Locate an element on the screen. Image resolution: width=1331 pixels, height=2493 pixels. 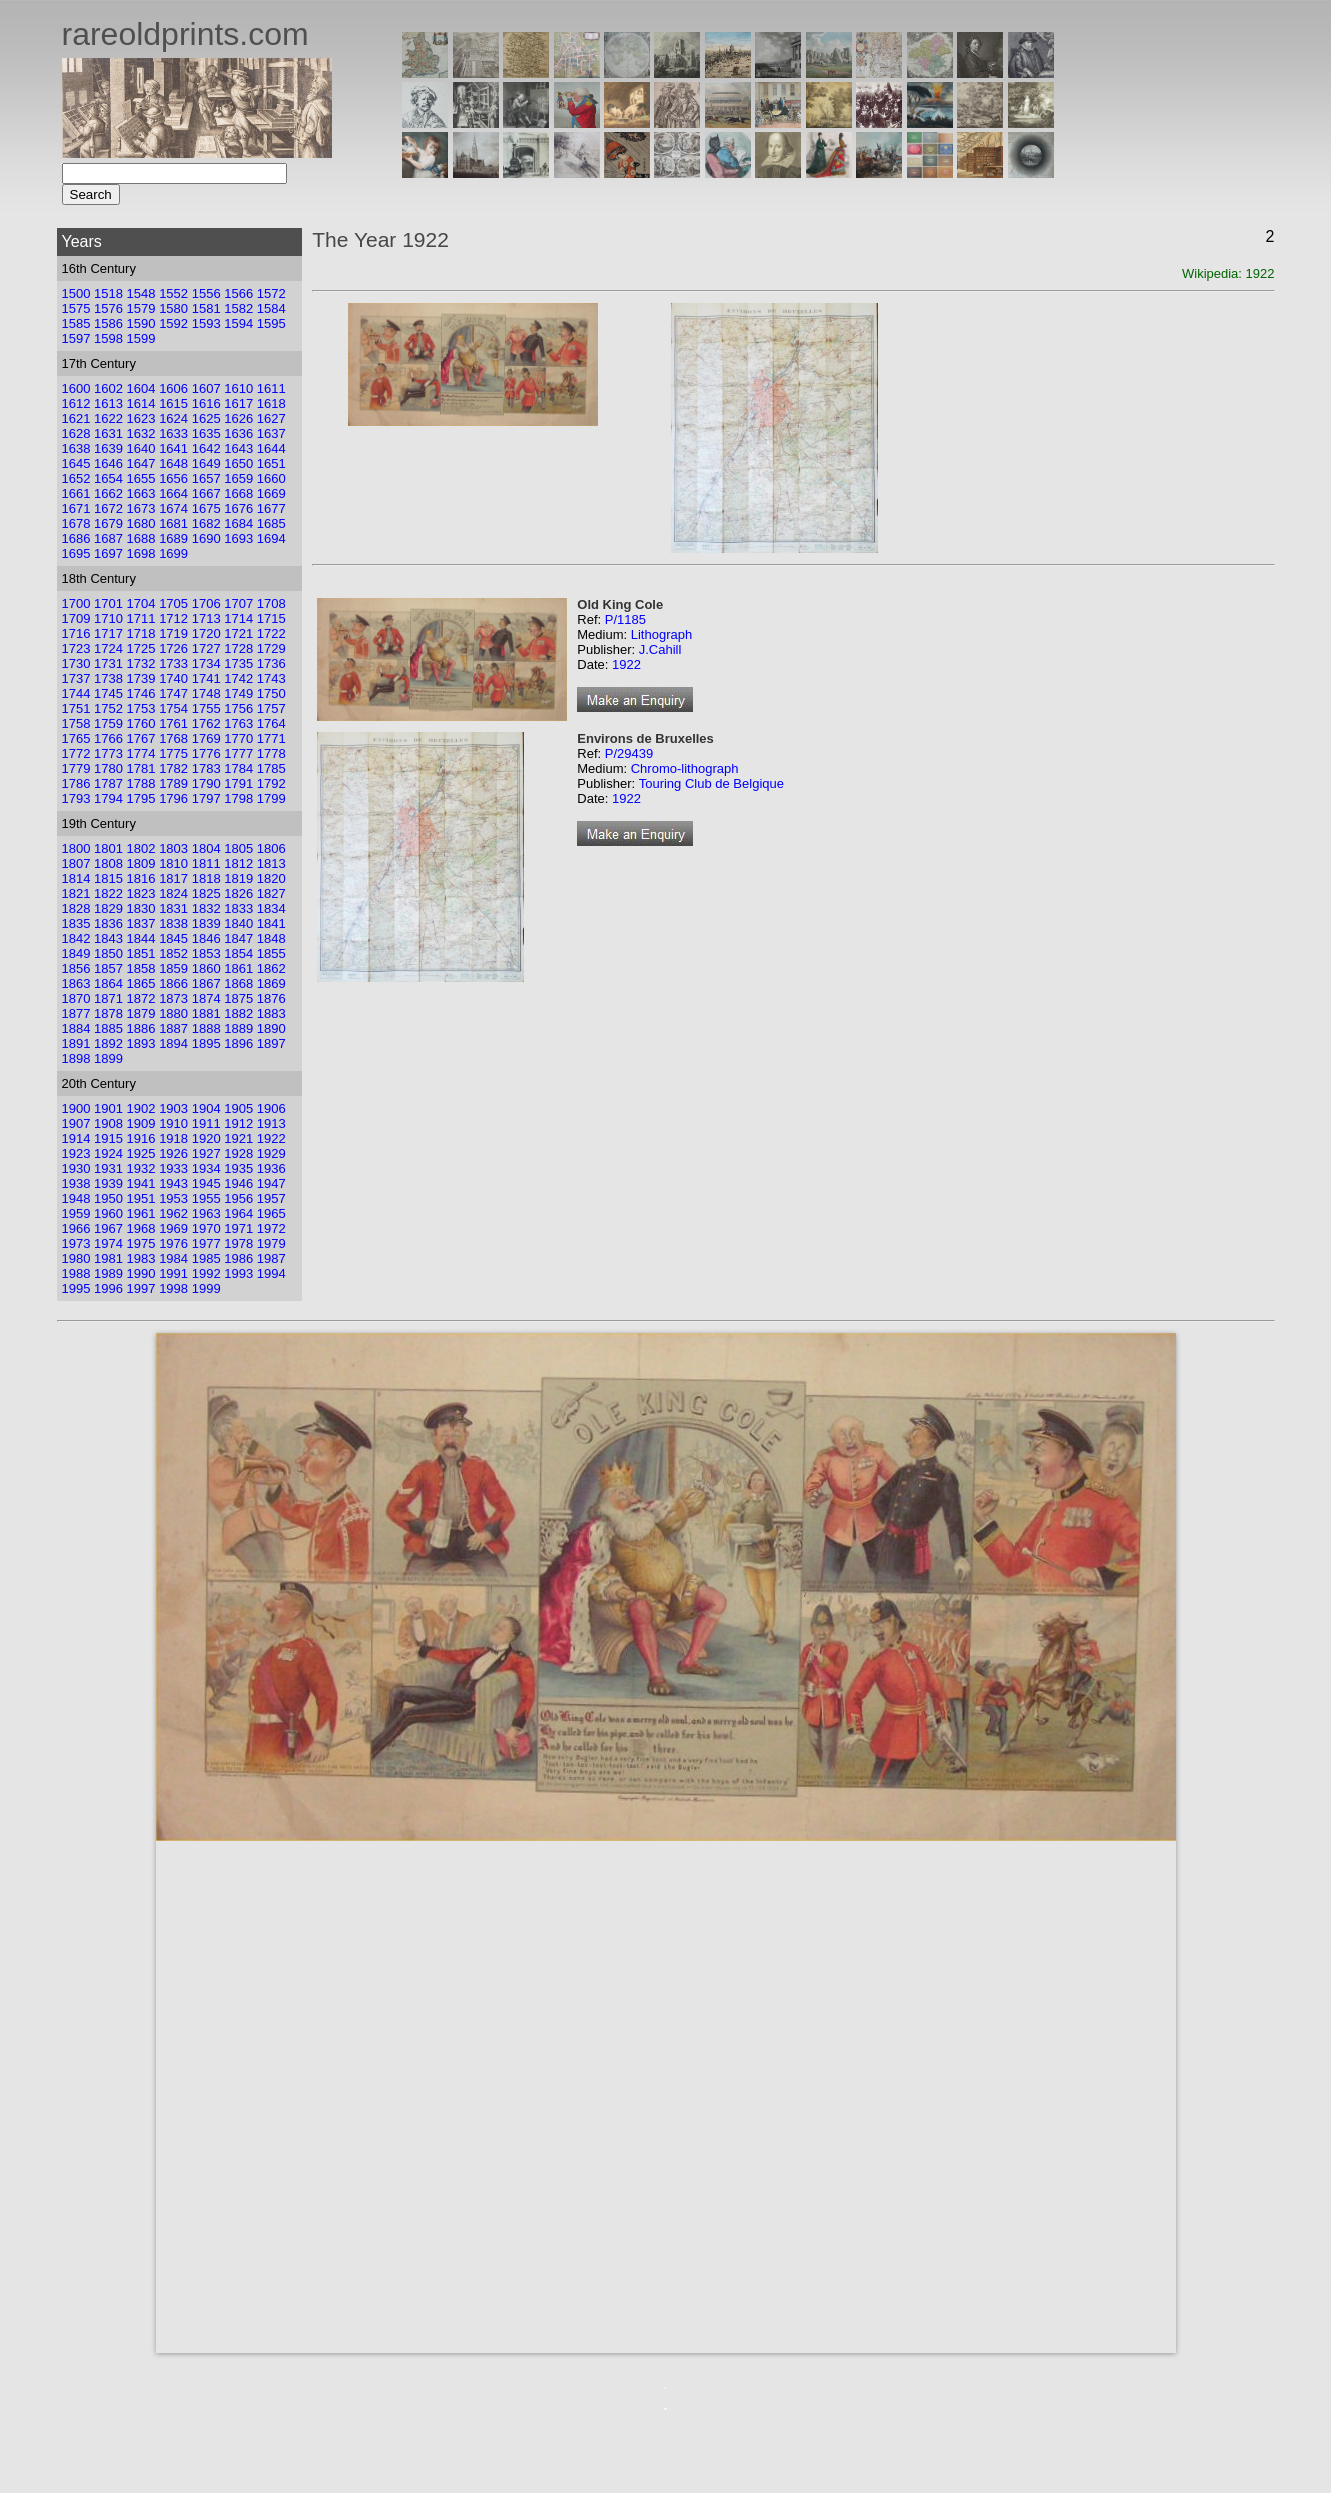
1992 is located at coordinates (206, 1273).